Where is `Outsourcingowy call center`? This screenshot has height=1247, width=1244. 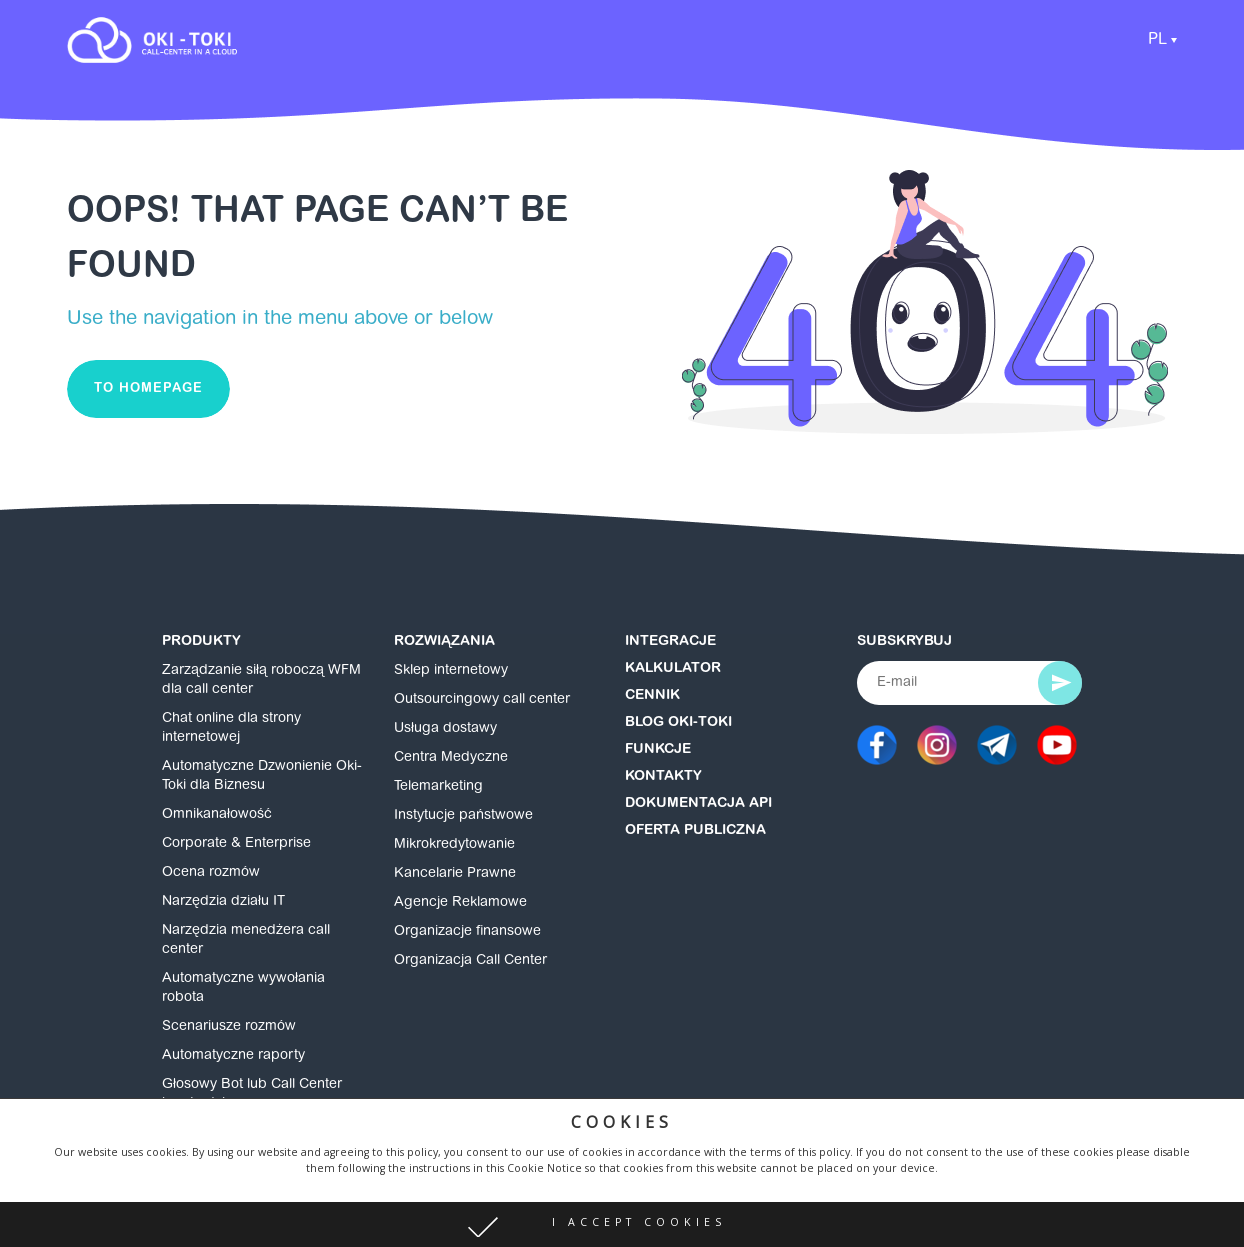
Outsourcingowy call center is located at coordinates (482, 700).